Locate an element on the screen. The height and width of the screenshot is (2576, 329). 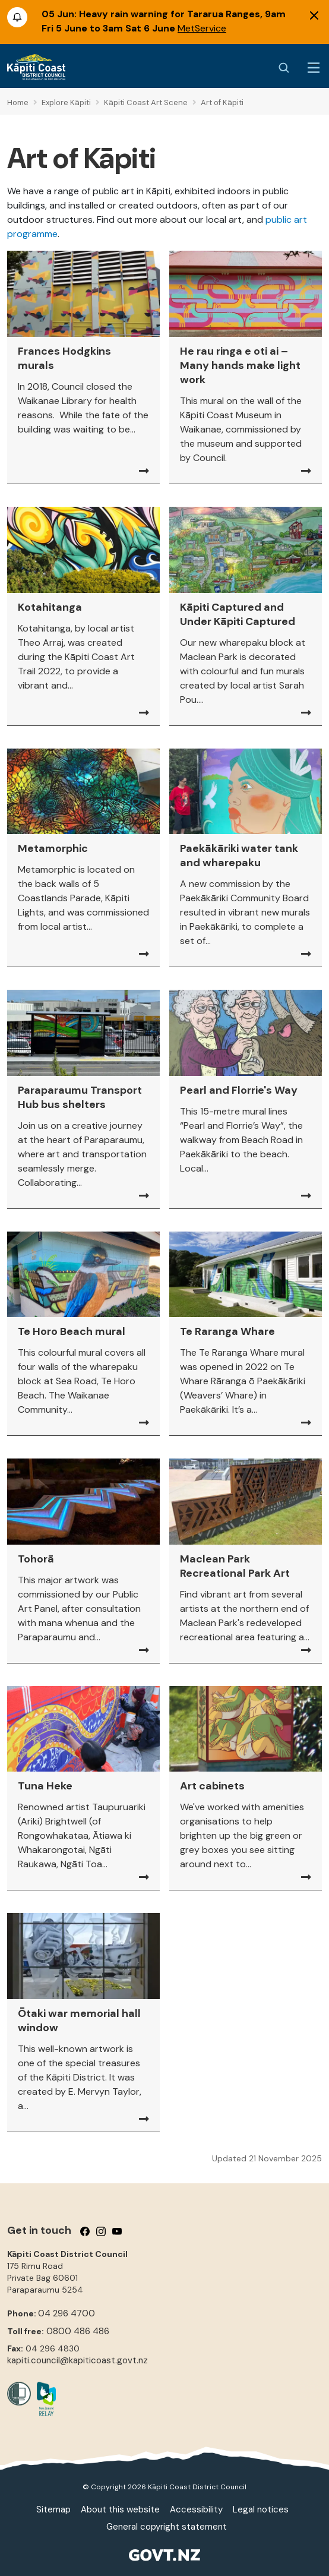
[Menu Button] is located at coordinates (313, 68).